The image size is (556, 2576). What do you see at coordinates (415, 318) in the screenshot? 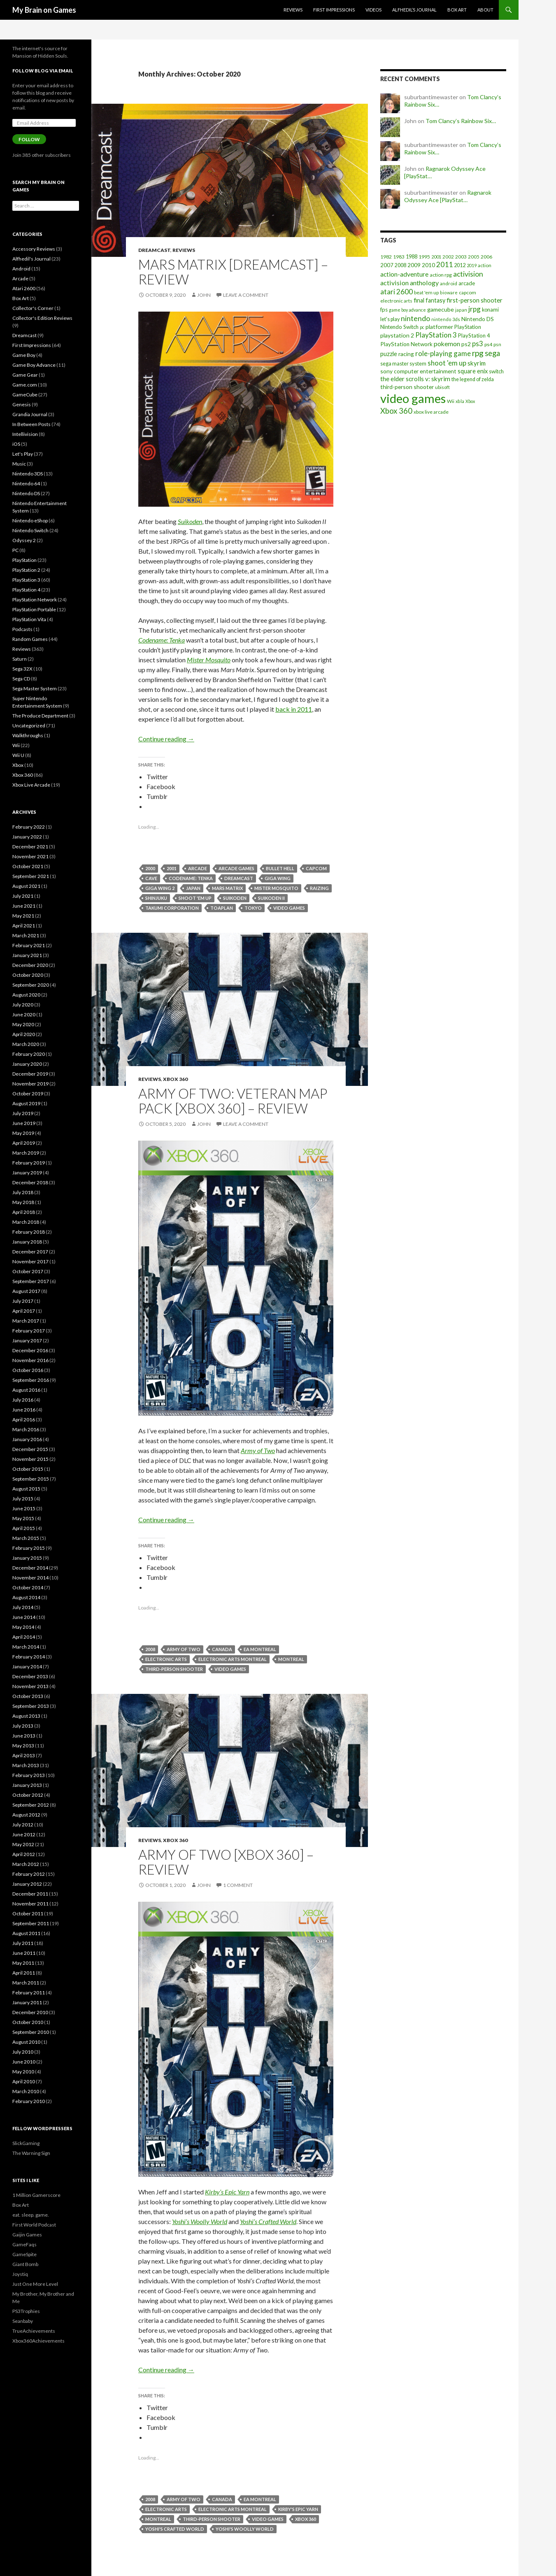
I see `nintendo [nintendo (63 items)]` at bounding box center [415, 318].